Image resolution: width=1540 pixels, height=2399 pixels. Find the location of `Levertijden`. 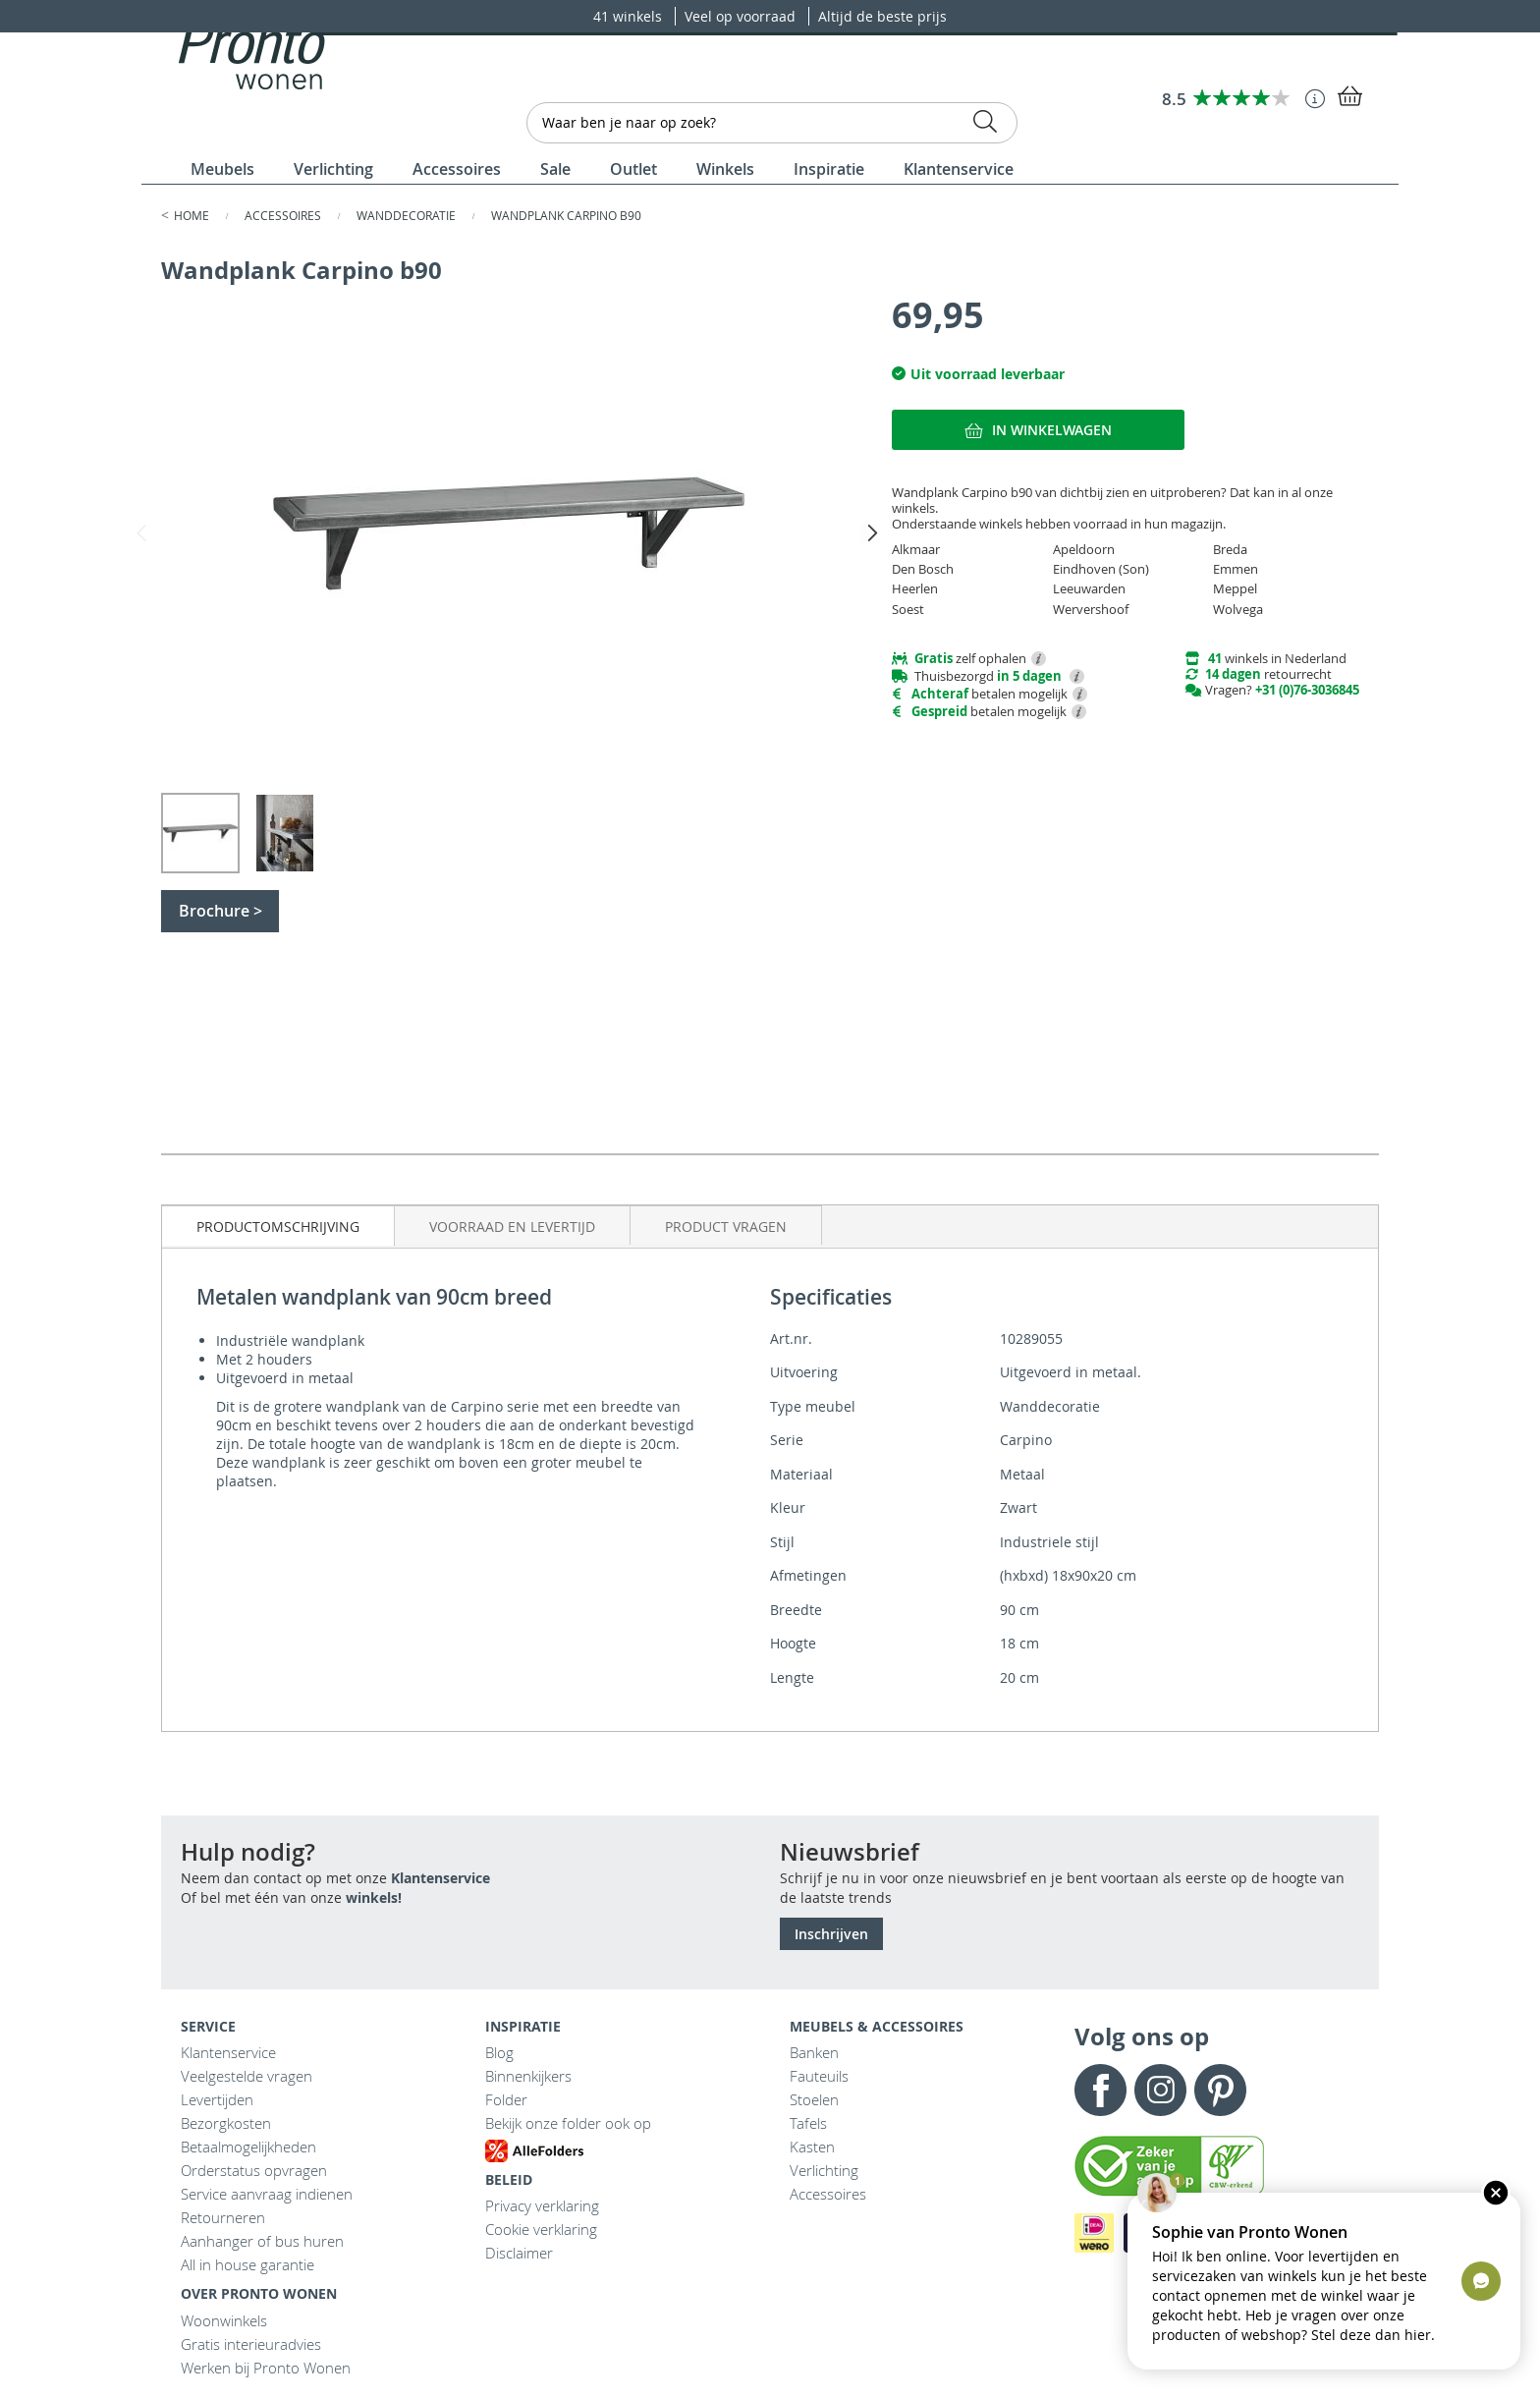

Levertijden is located at coordinates (217, 2099).